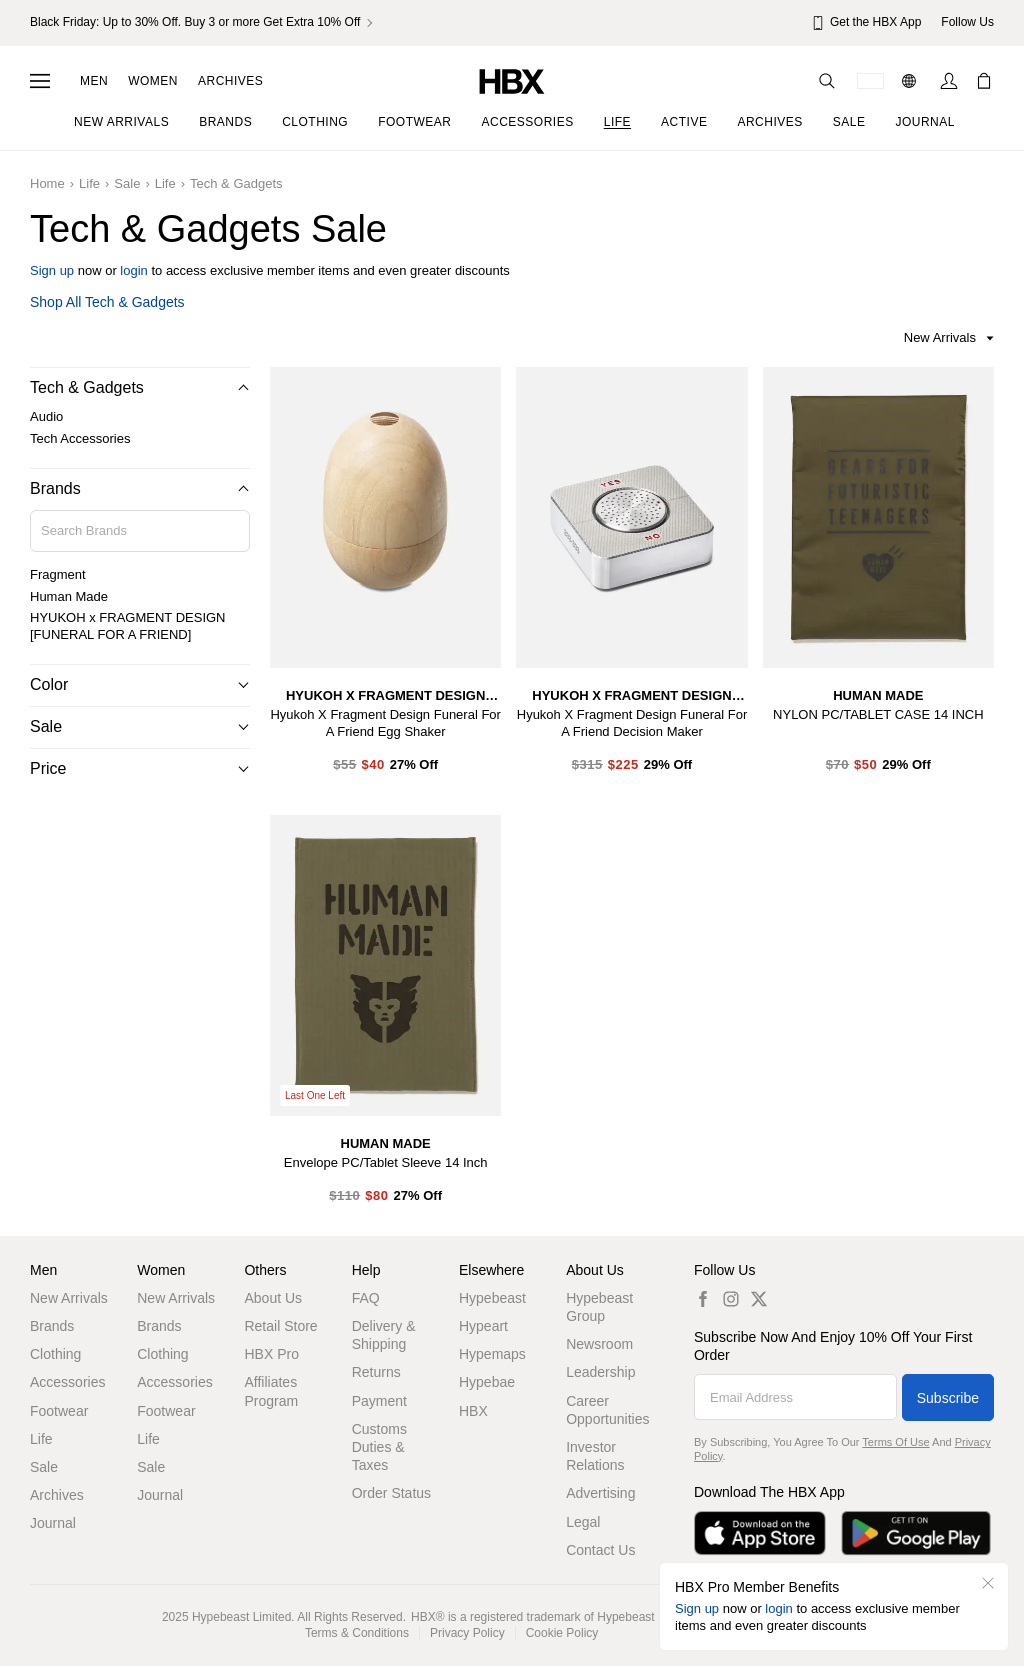 The height and width of the screenshot is (1666, 1024). I want to click on HBX, so click(473, 1411).